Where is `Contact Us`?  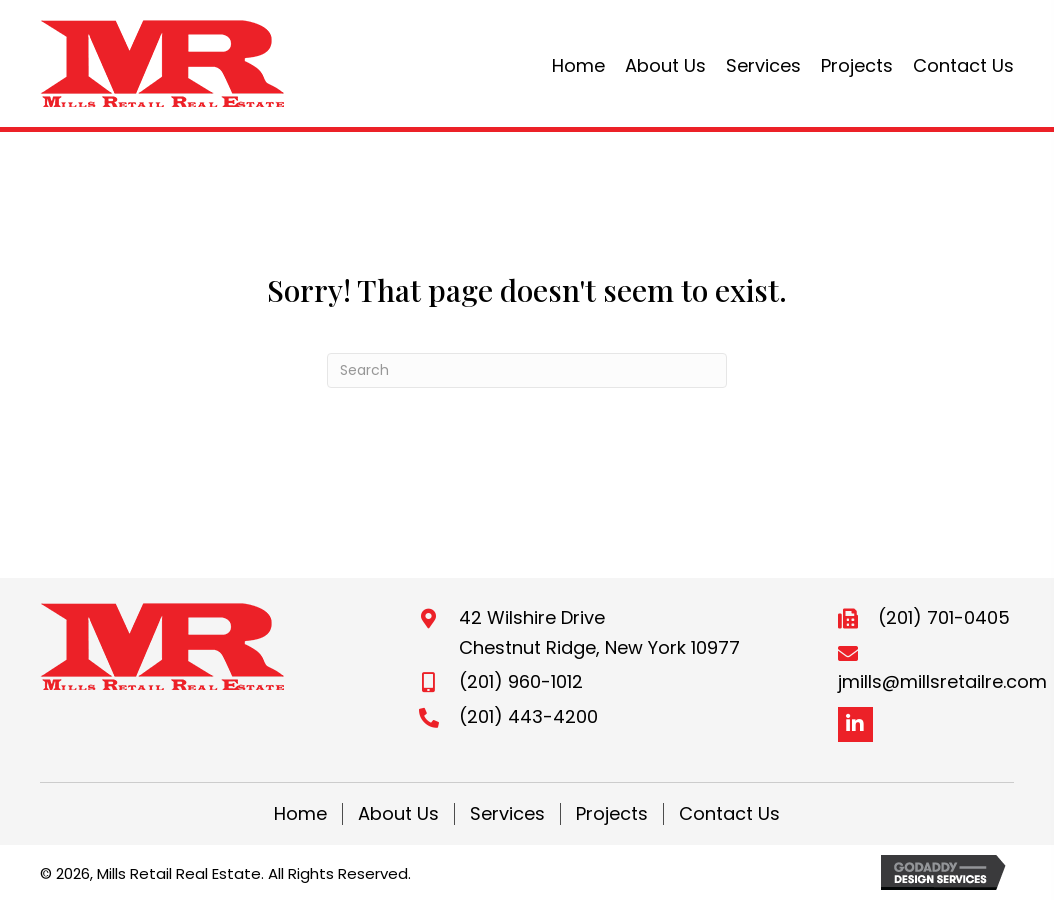
Contact Us is located at coordinates (729, 814).